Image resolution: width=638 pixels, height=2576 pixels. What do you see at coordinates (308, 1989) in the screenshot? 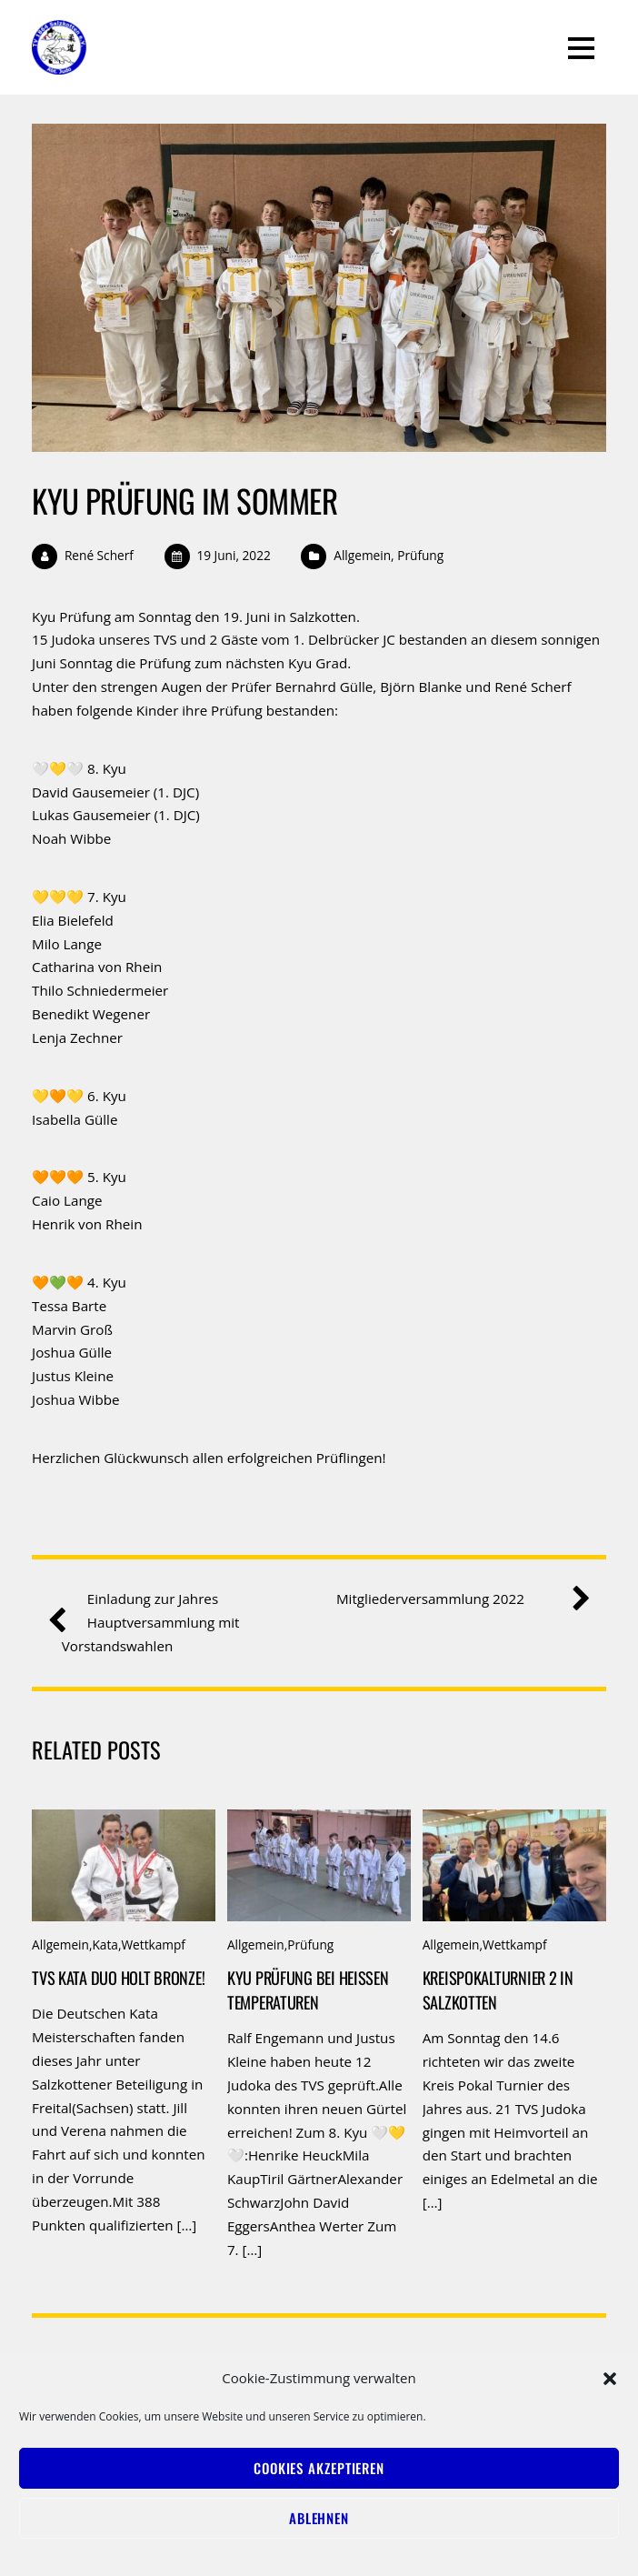
I see `Kyu Prüfung bei heißen Temperaturen` at bounding box center [308, 1989].